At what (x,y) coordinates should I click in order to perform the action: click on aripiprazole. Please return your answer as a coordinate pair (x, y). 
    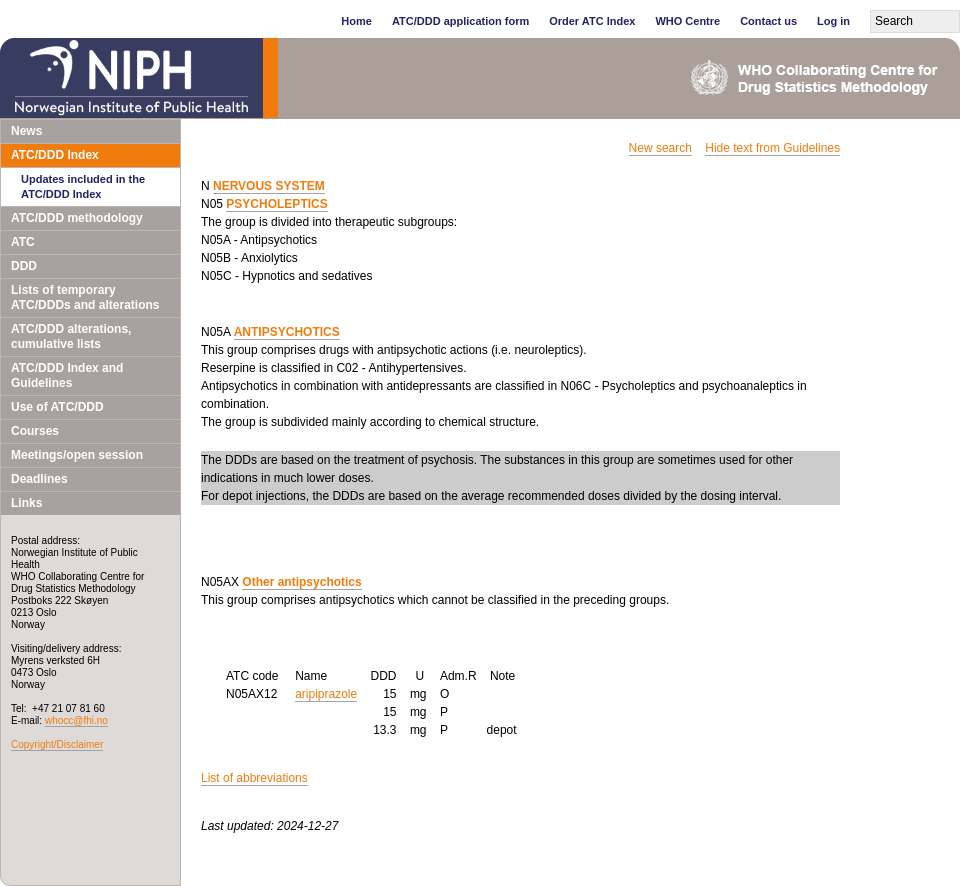
    Looking at the image, I should click on (326, 694).